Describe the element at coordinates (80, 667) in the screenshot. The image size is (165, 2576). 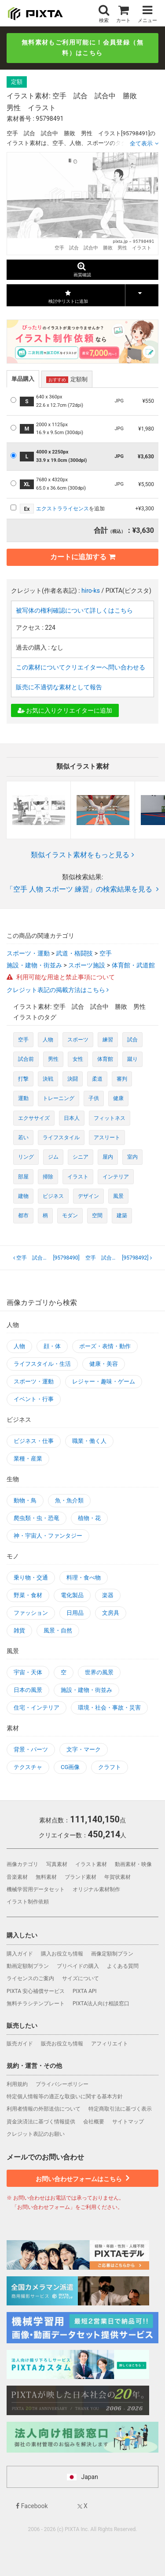
I see `この素材についてクリエイターへ問い合わせる` at that location.